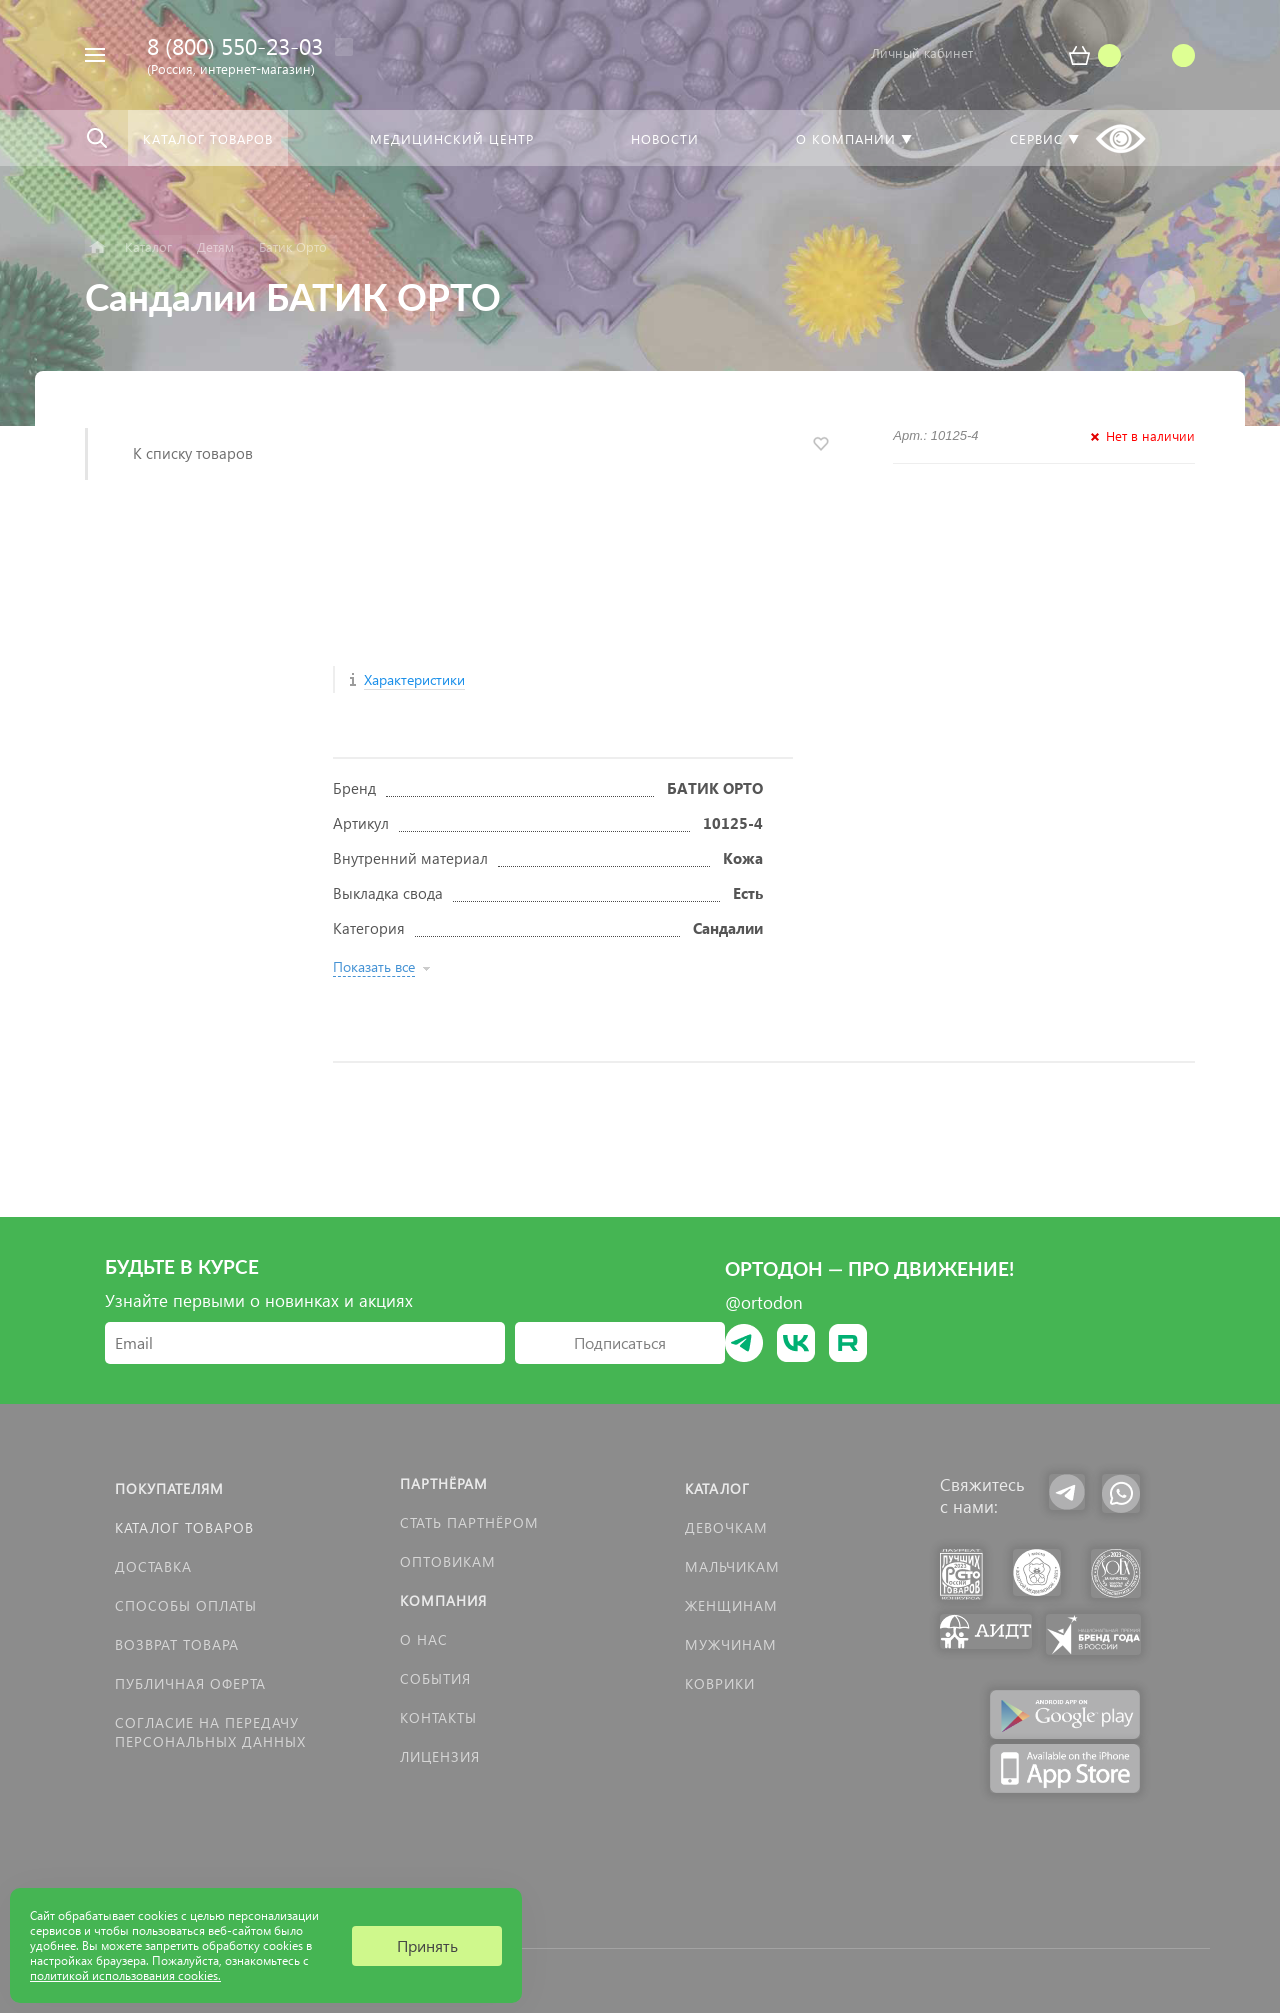 This screenshot has width=1280, height=2013. Describe the element at coordinates (469, 1522) in the screenshot. I see `Стать партнёром` at that location.